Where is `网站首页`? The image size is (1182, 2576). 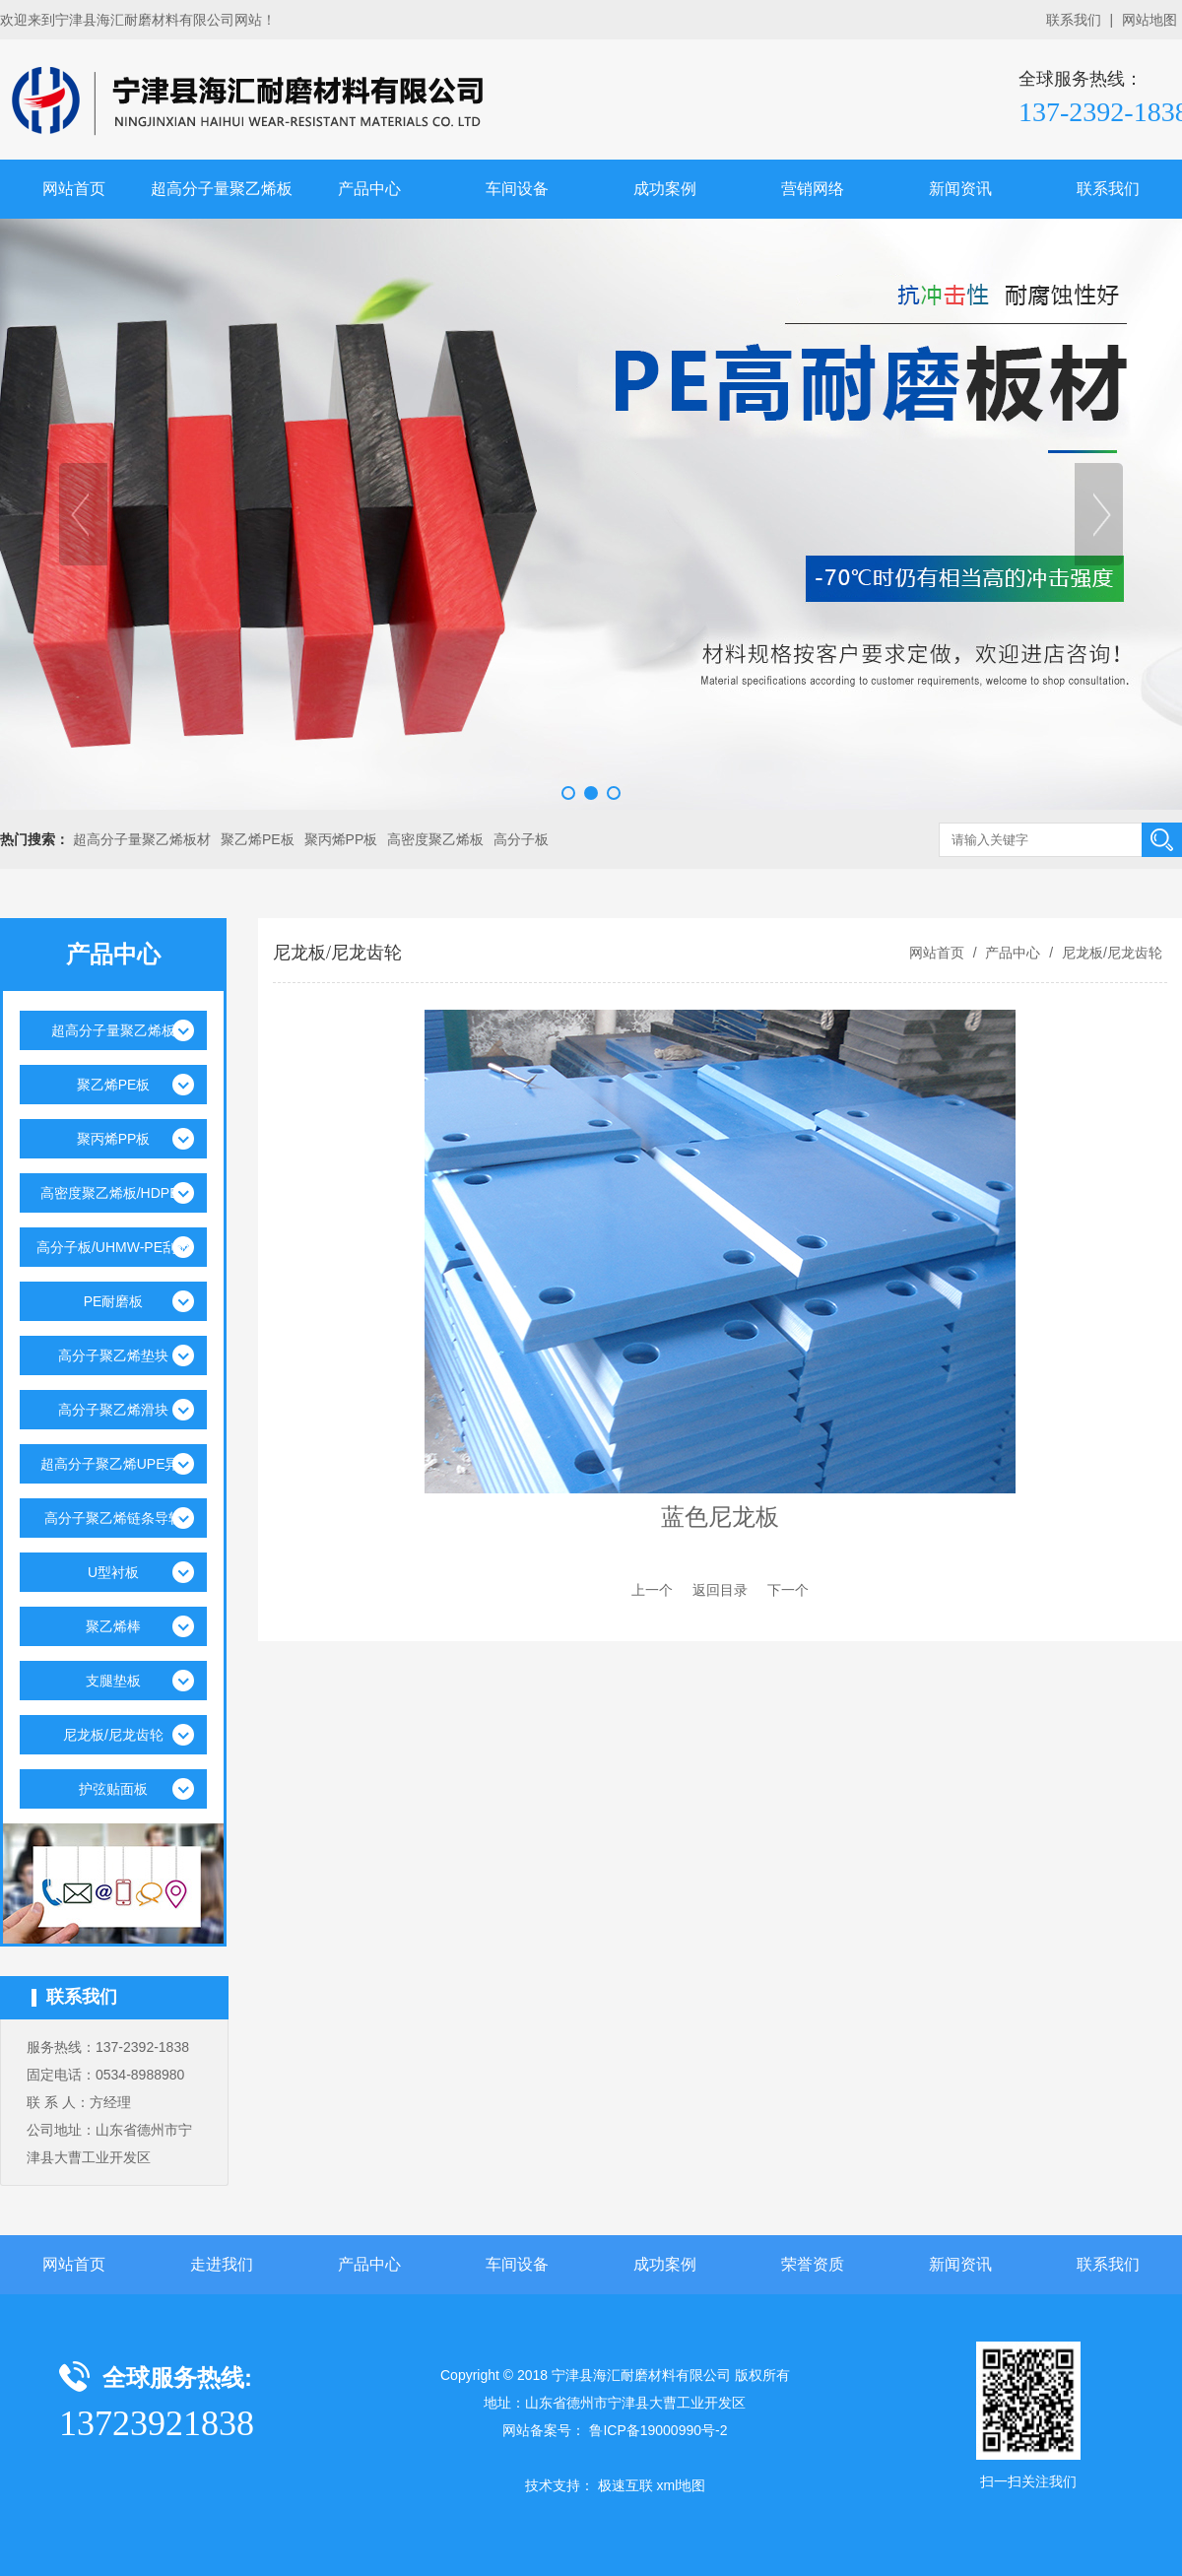 网站首页 is located at coordinates (73, 188).